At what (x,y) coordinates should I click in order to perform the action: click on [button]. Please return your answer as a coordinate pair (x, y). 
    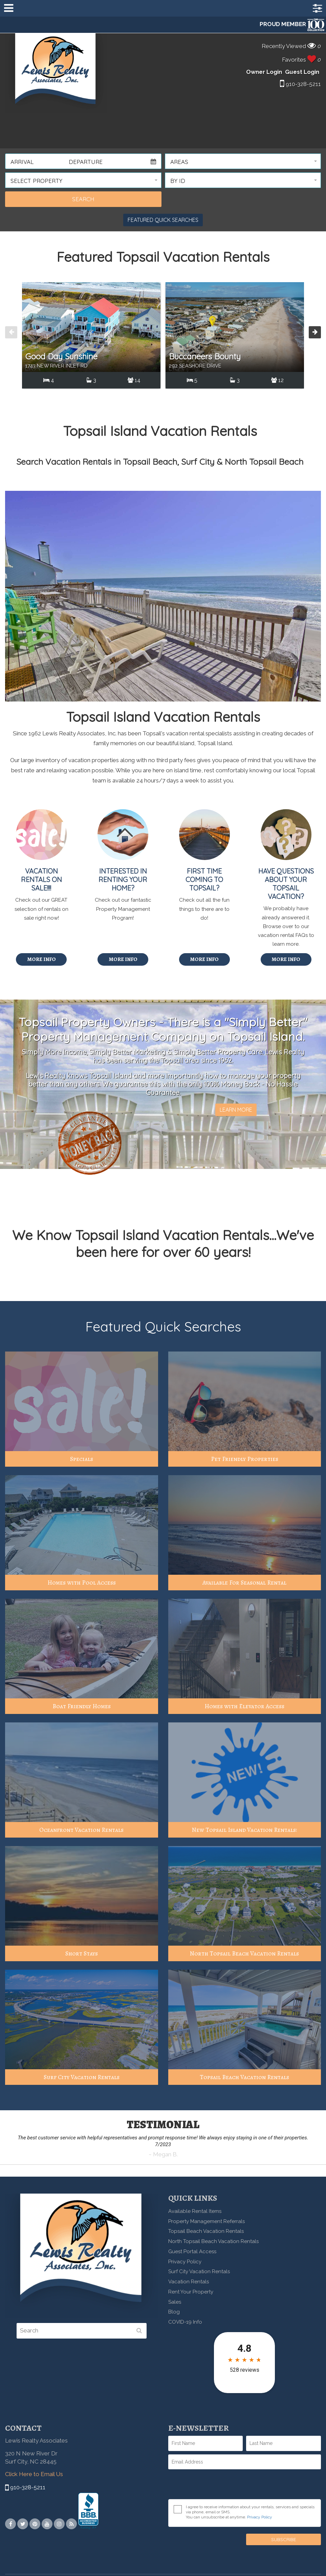
    Looking at the image, I should click on (243, 161).